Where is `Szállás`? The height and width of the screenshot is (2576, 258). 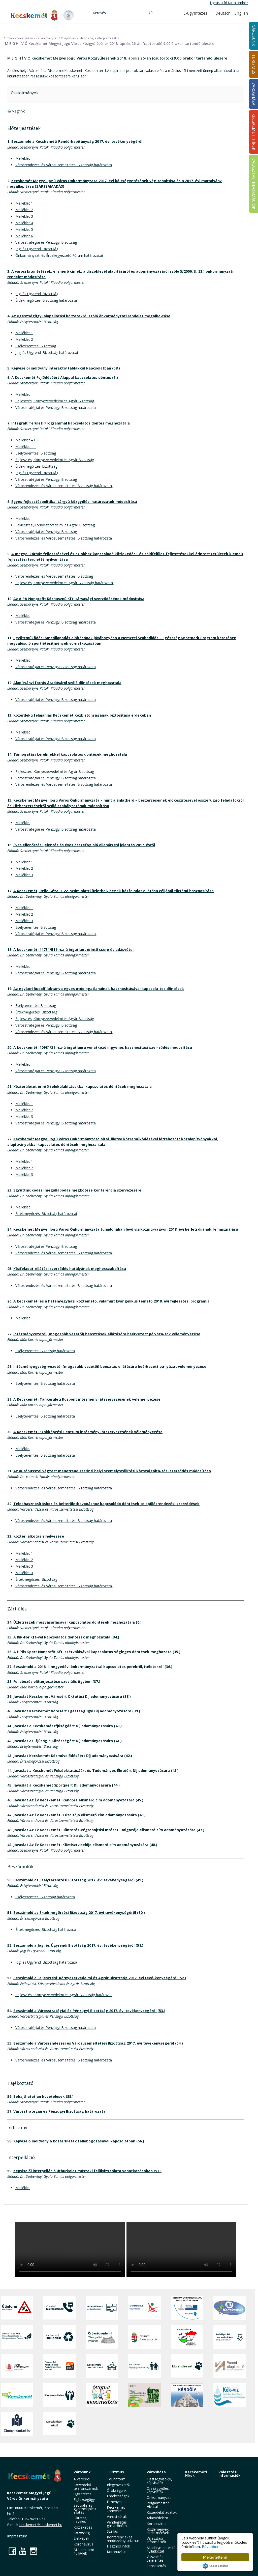 Szállás is located at coordinates (112, 2531).